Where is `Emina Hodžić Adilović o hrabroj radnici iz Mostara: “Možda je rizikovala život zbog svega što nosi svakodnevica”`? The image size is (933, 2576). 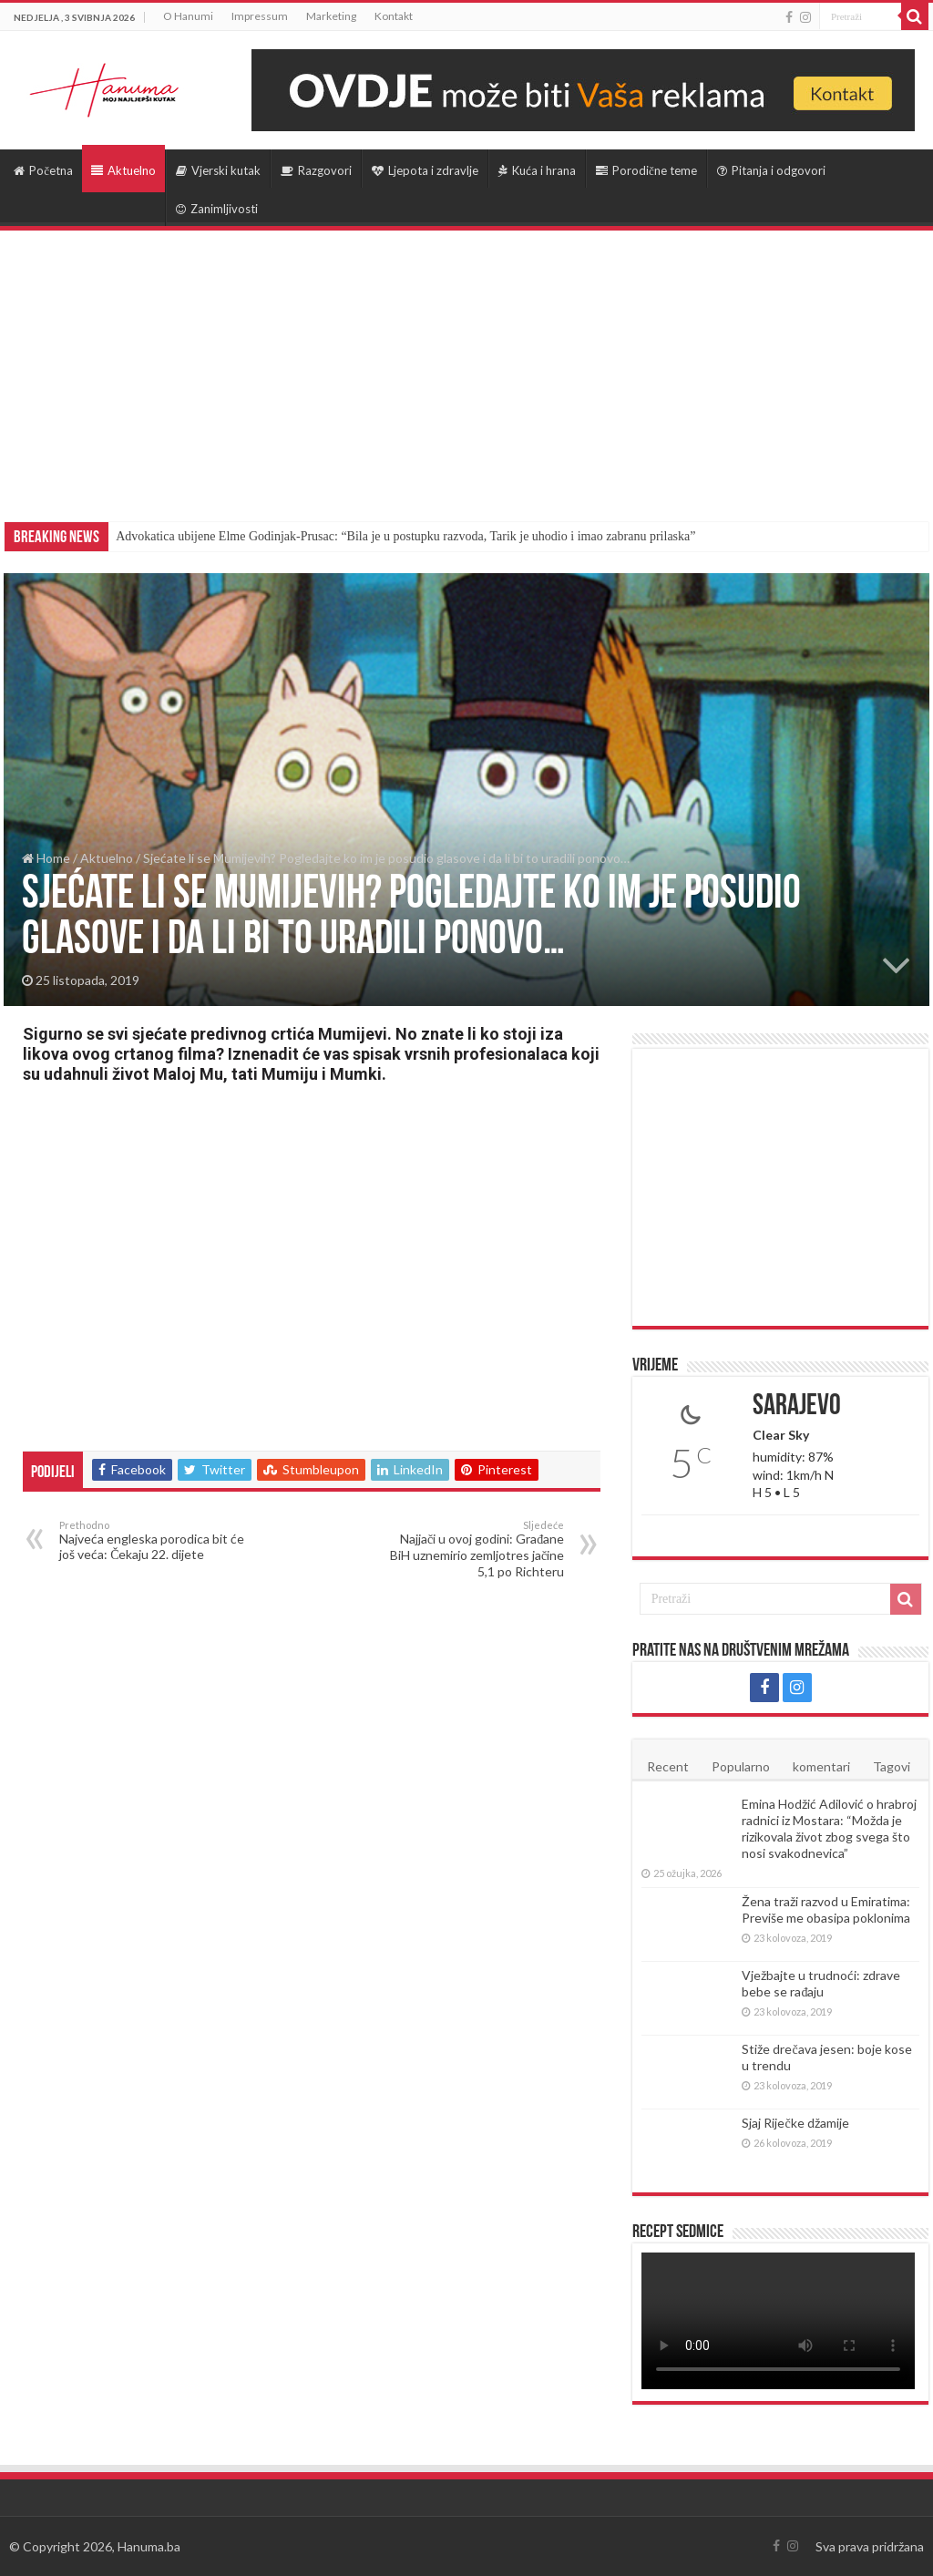 Emina Hodžić Adilović o hrabroj radnici iz Mostara: “Možda je rizikovala život zbog svega što nosi svakodnevica” is located at coordinates (829, 1828).